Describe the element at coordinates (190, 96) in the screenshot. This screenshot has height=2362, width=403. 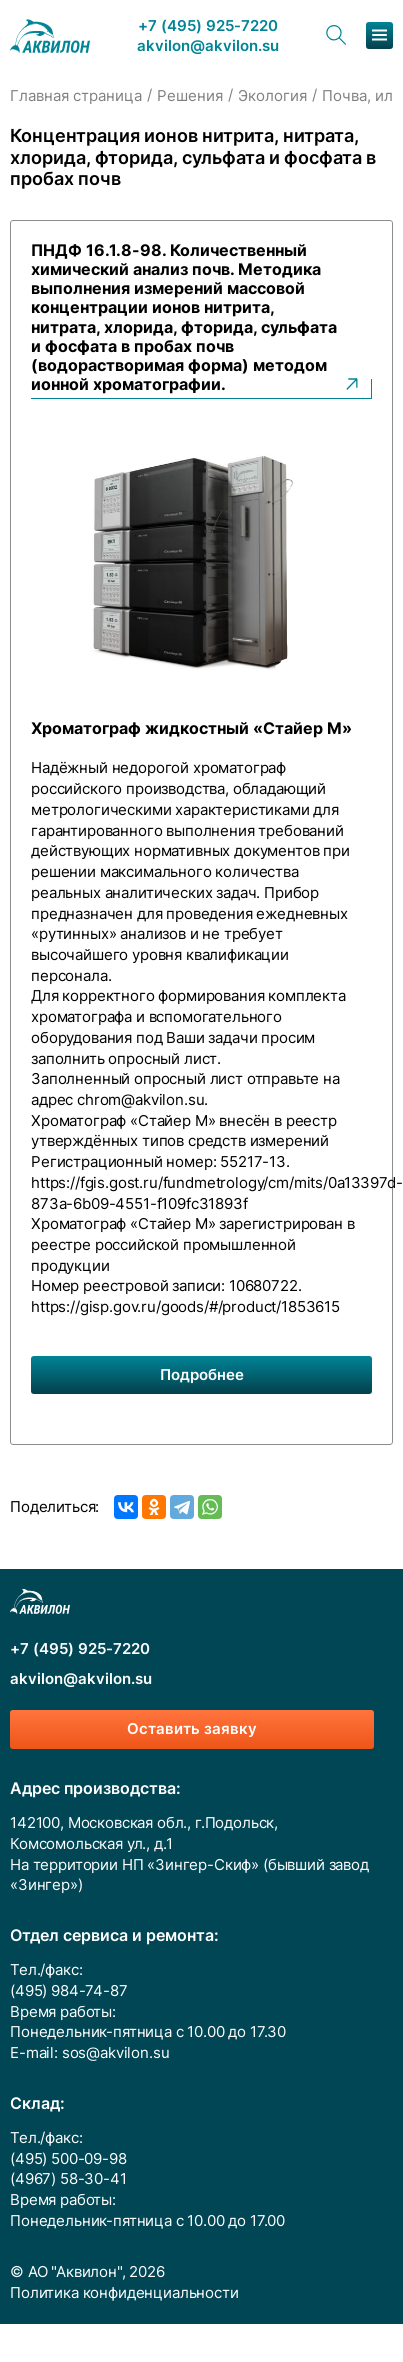
I see `Решения` at that location.